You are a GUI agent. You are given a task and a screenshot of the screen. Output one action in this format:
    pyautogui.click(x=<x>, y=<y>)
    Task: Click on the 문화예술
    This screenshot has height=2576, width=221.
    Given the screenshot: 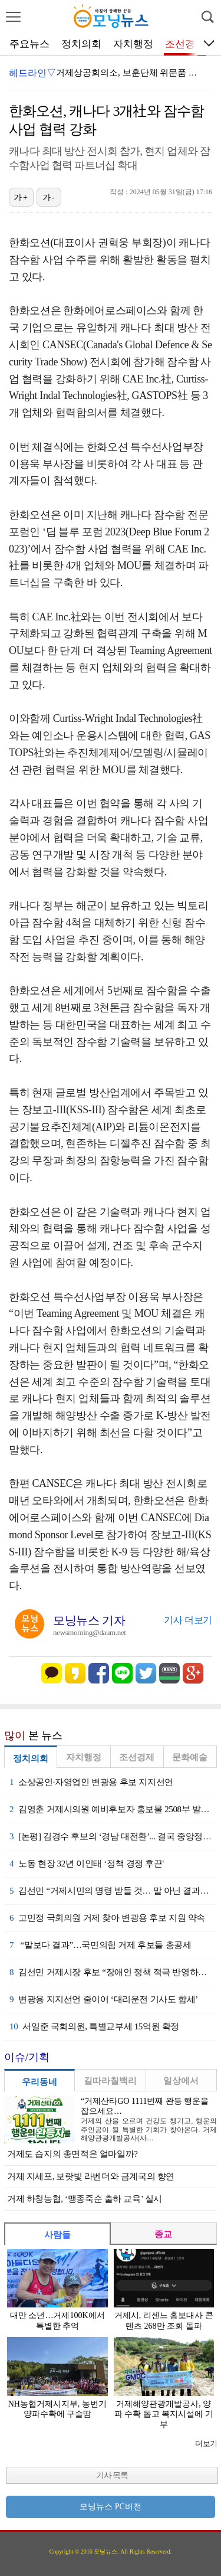 What is the action you would take?
    pyautogui.click(x=189, y=1757)
    